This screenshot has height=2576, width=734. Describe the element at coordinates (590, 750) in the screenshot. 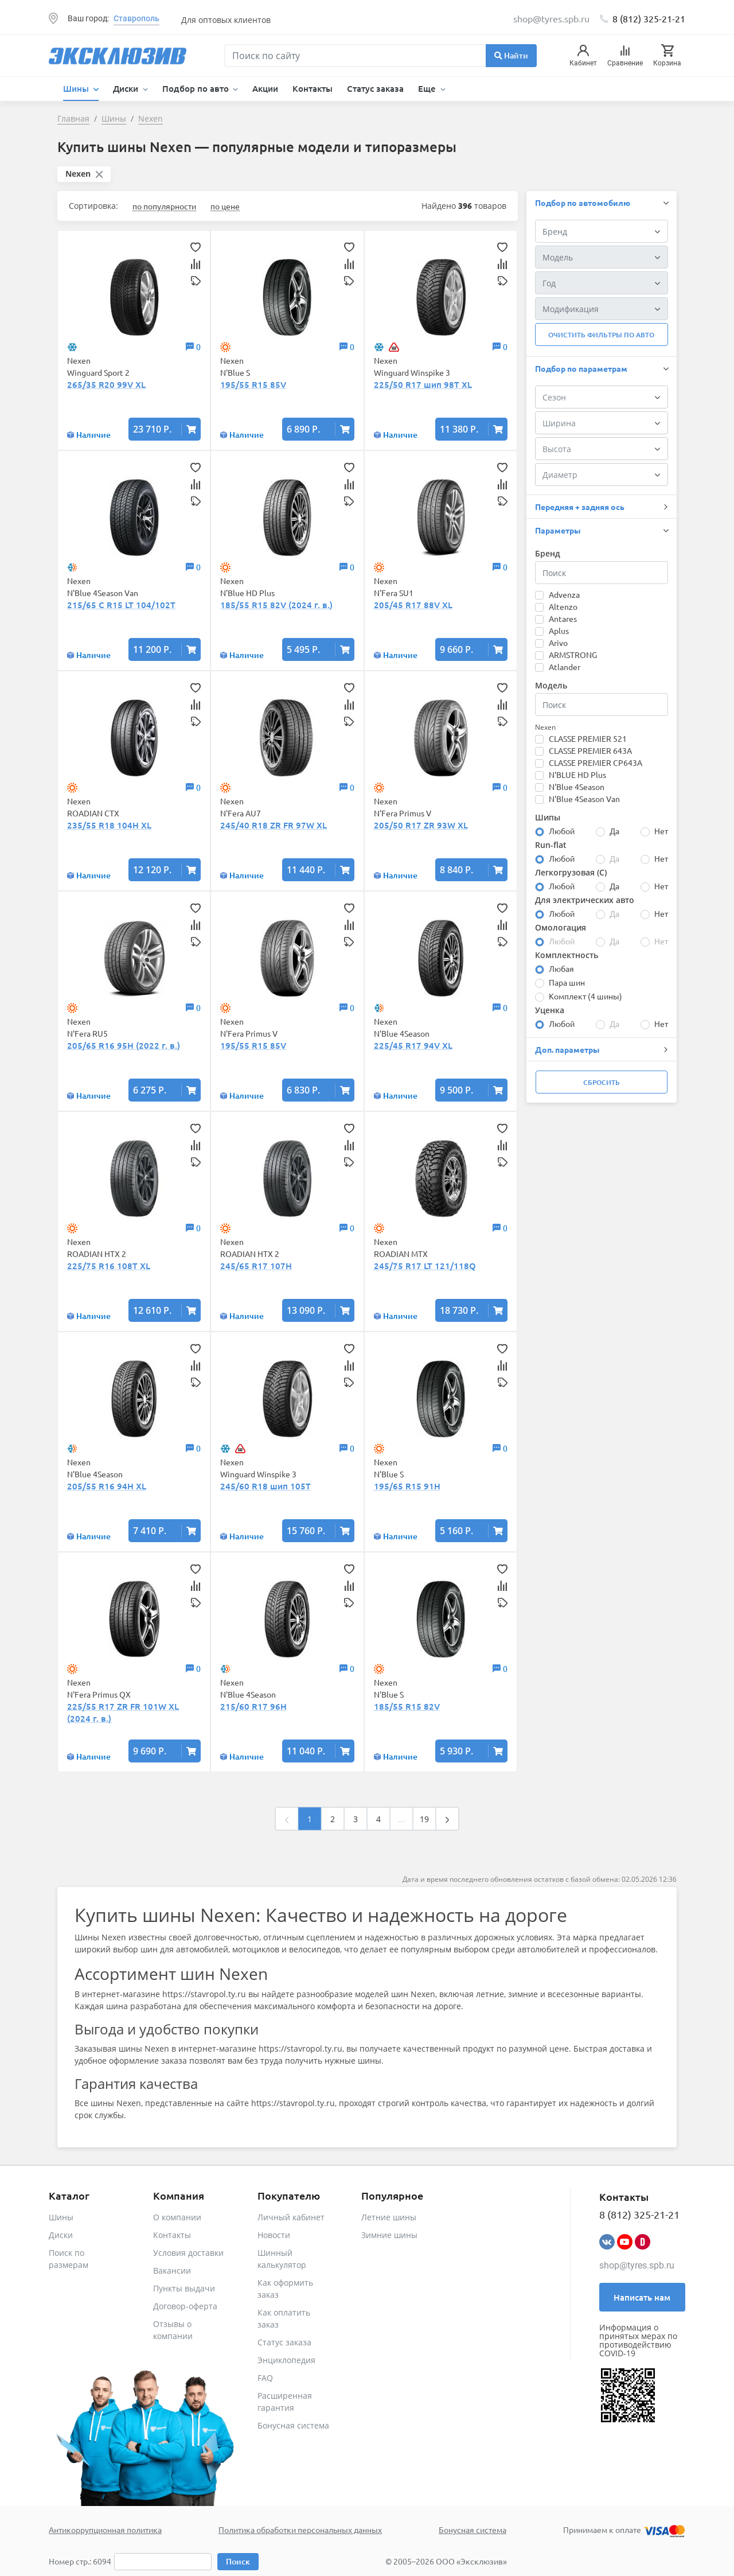

I see `CLASSE PREMIER 643A` at that location.